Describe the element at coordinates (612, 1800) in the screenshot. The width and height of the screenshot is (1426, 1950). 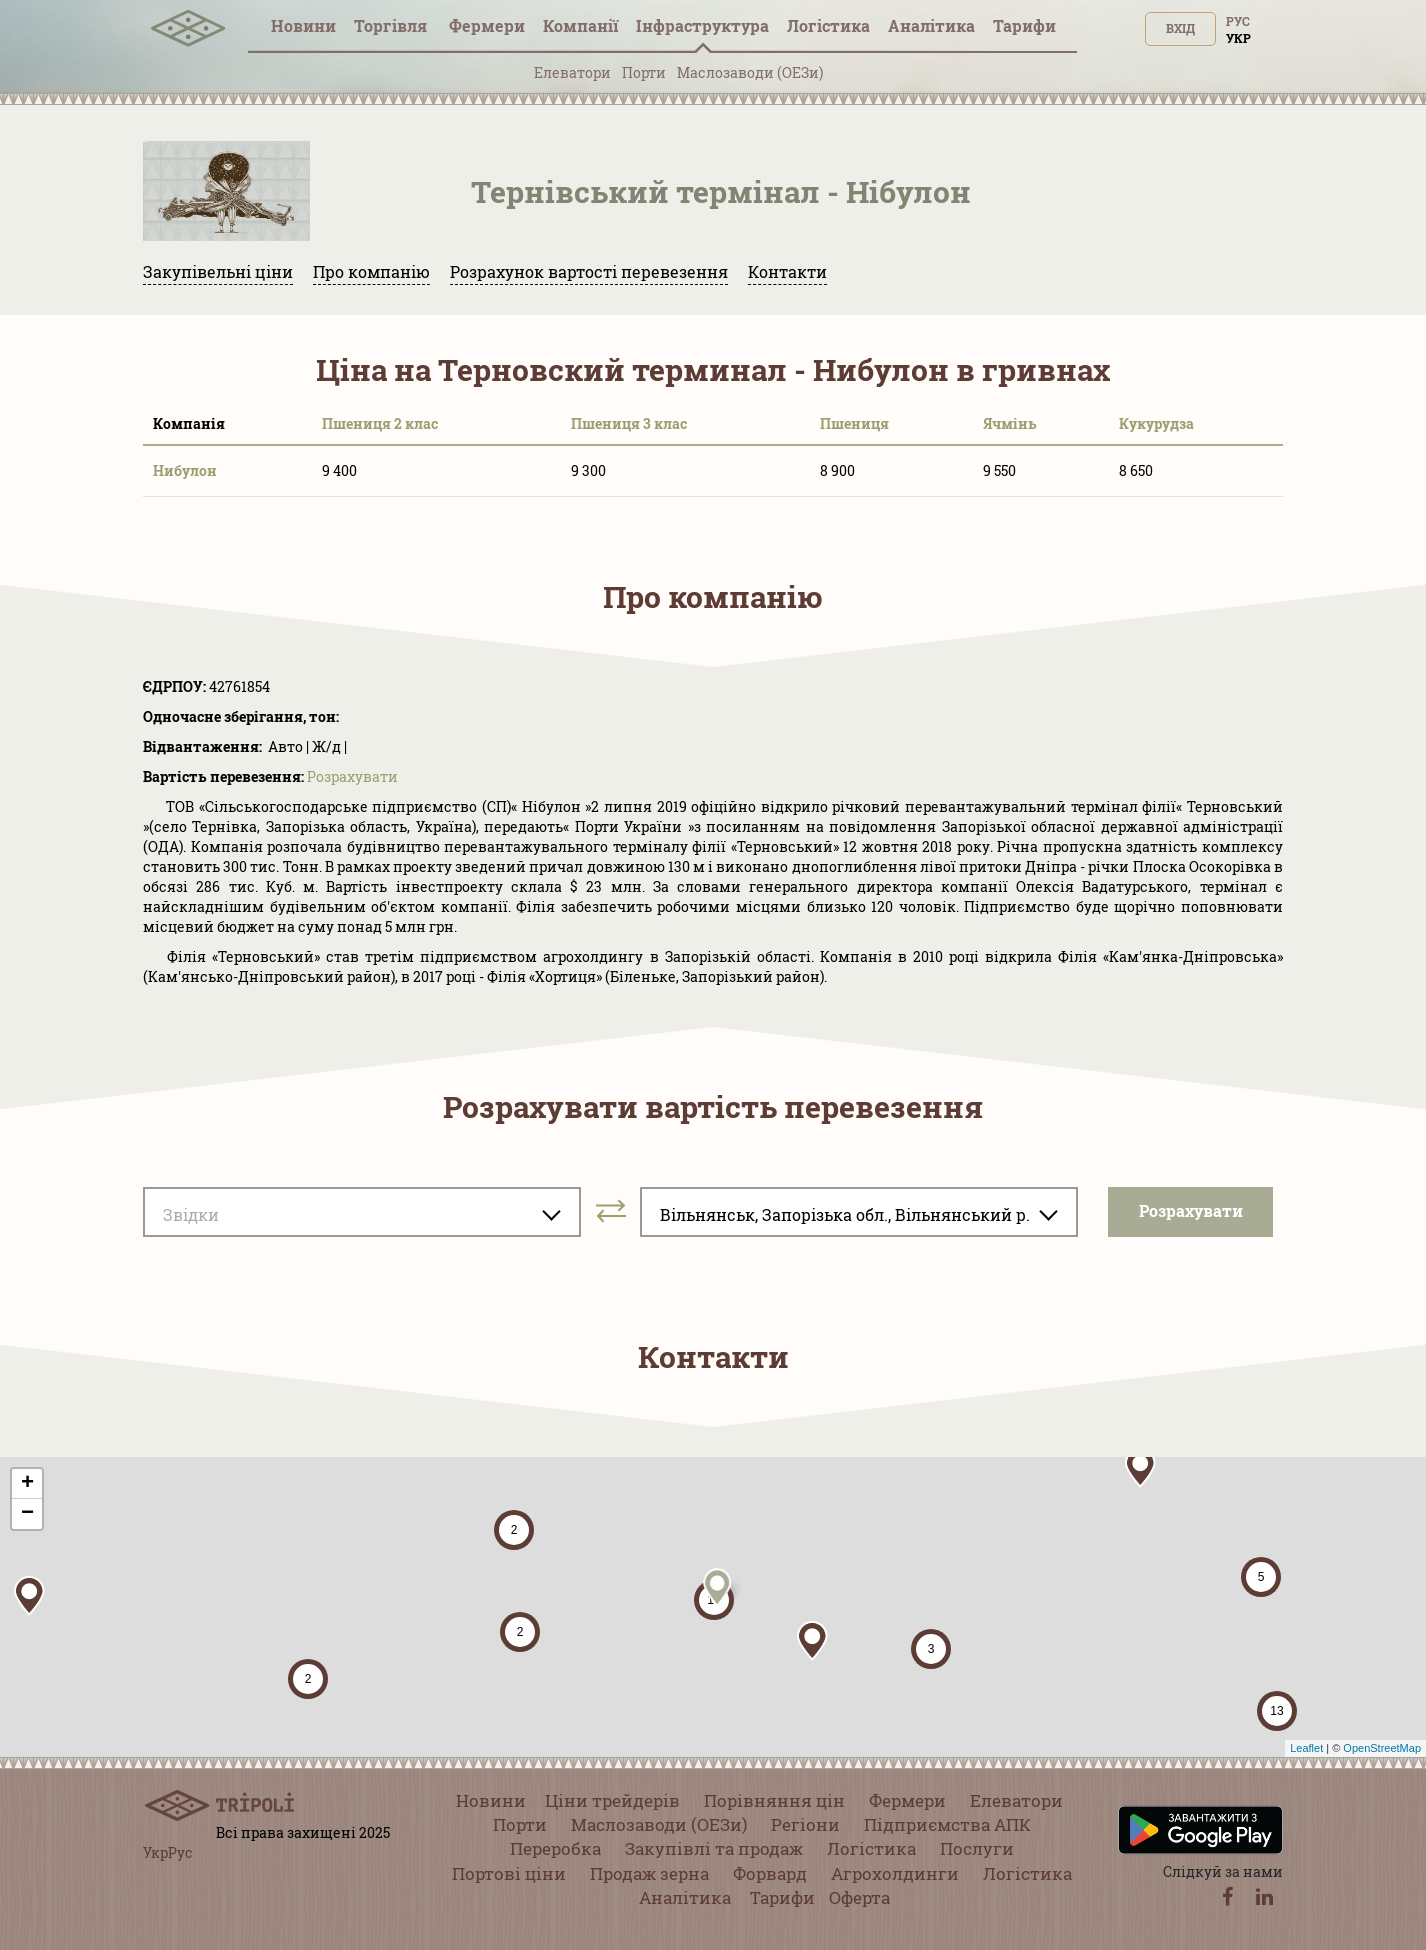
I see `Ціни трейдерів` at that location.